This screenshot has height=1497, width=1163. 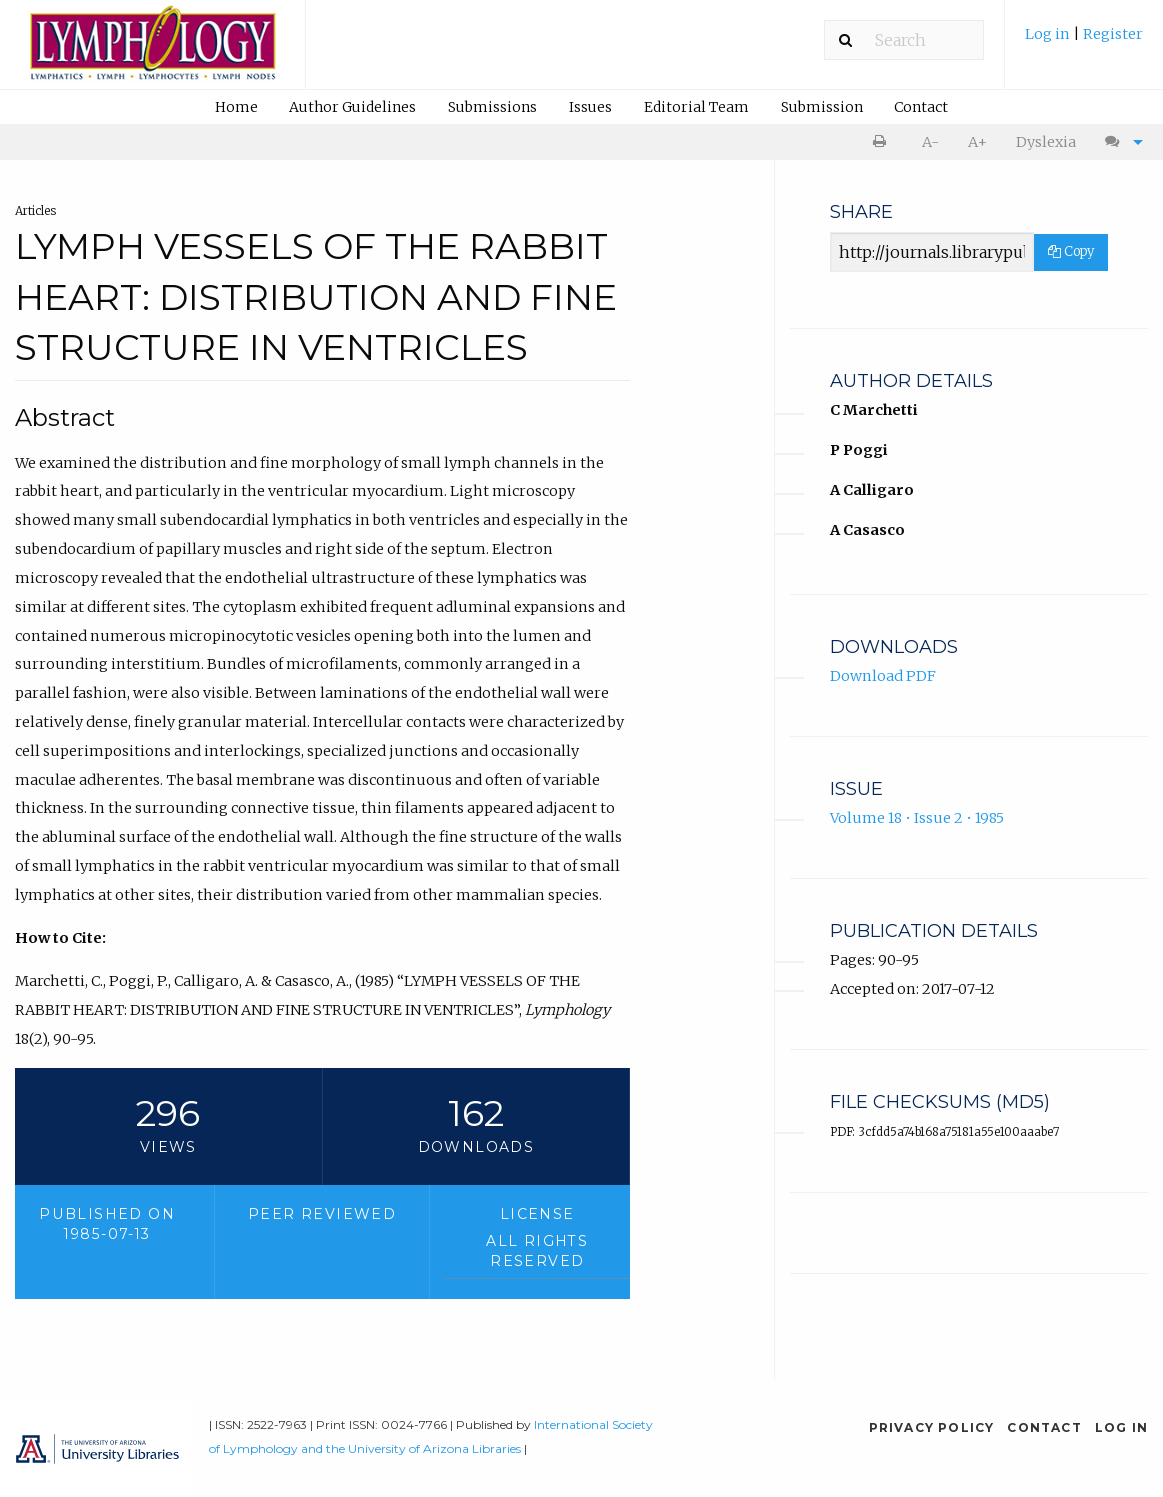 What do you see at coordinates (590, 107) in the screenshot?
I see `Issues` at bounding box center [590, 107].